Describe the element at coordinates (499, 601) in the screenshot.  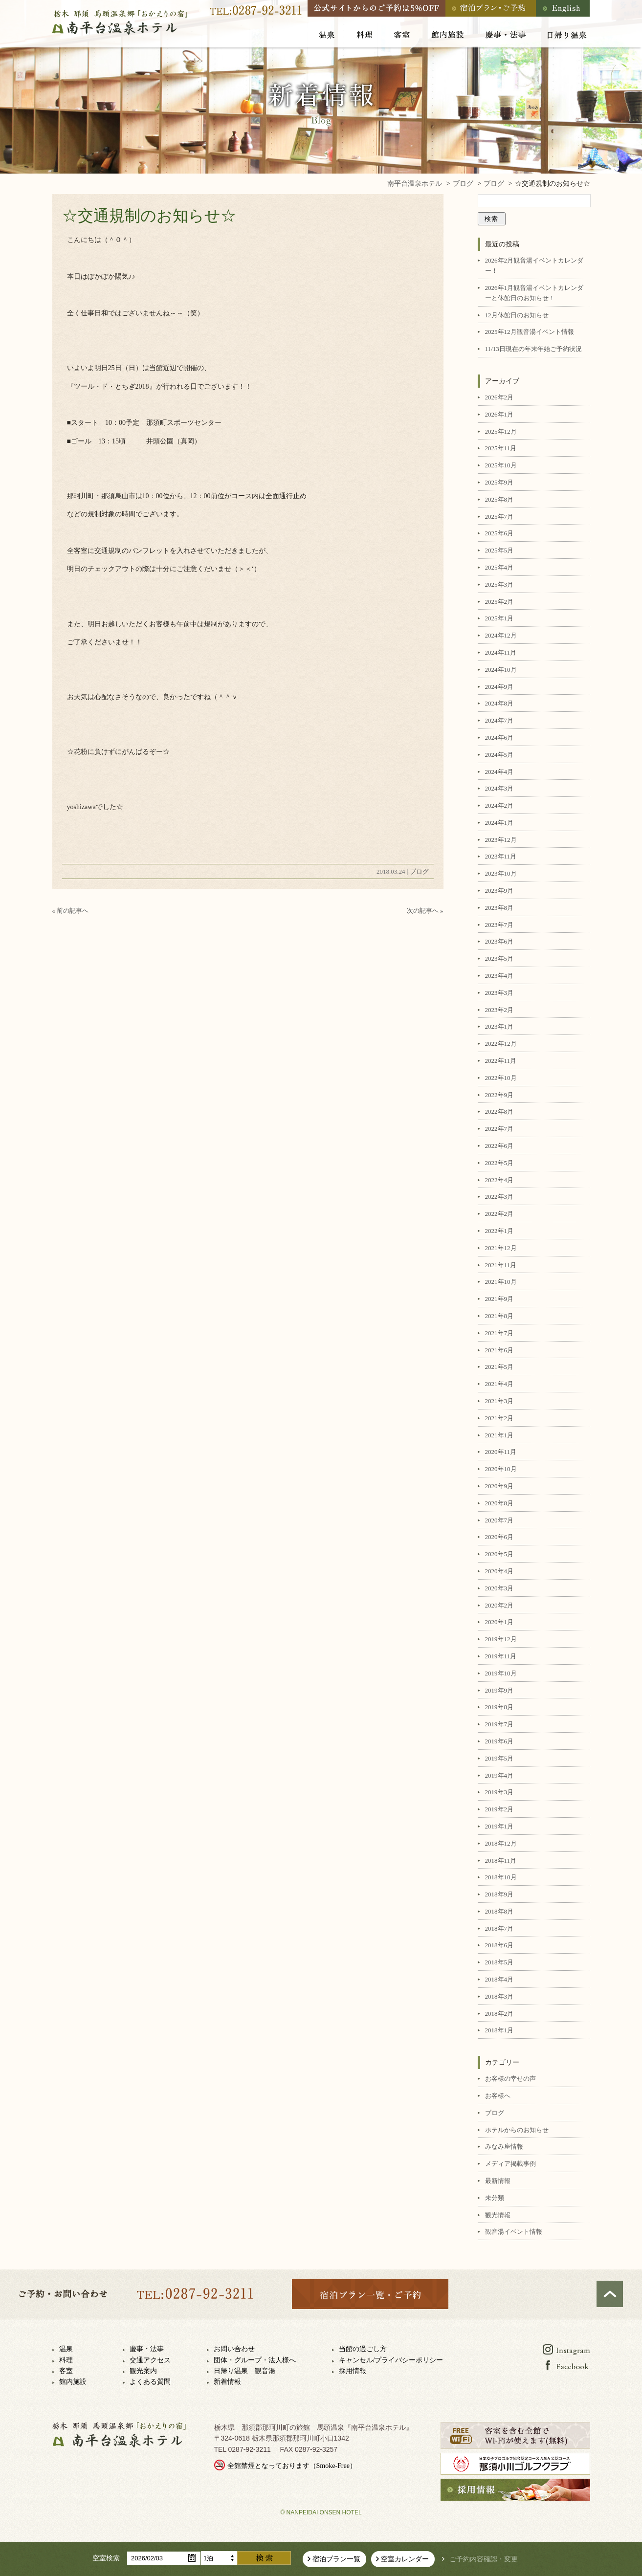
I see `2025年2月` at that location.